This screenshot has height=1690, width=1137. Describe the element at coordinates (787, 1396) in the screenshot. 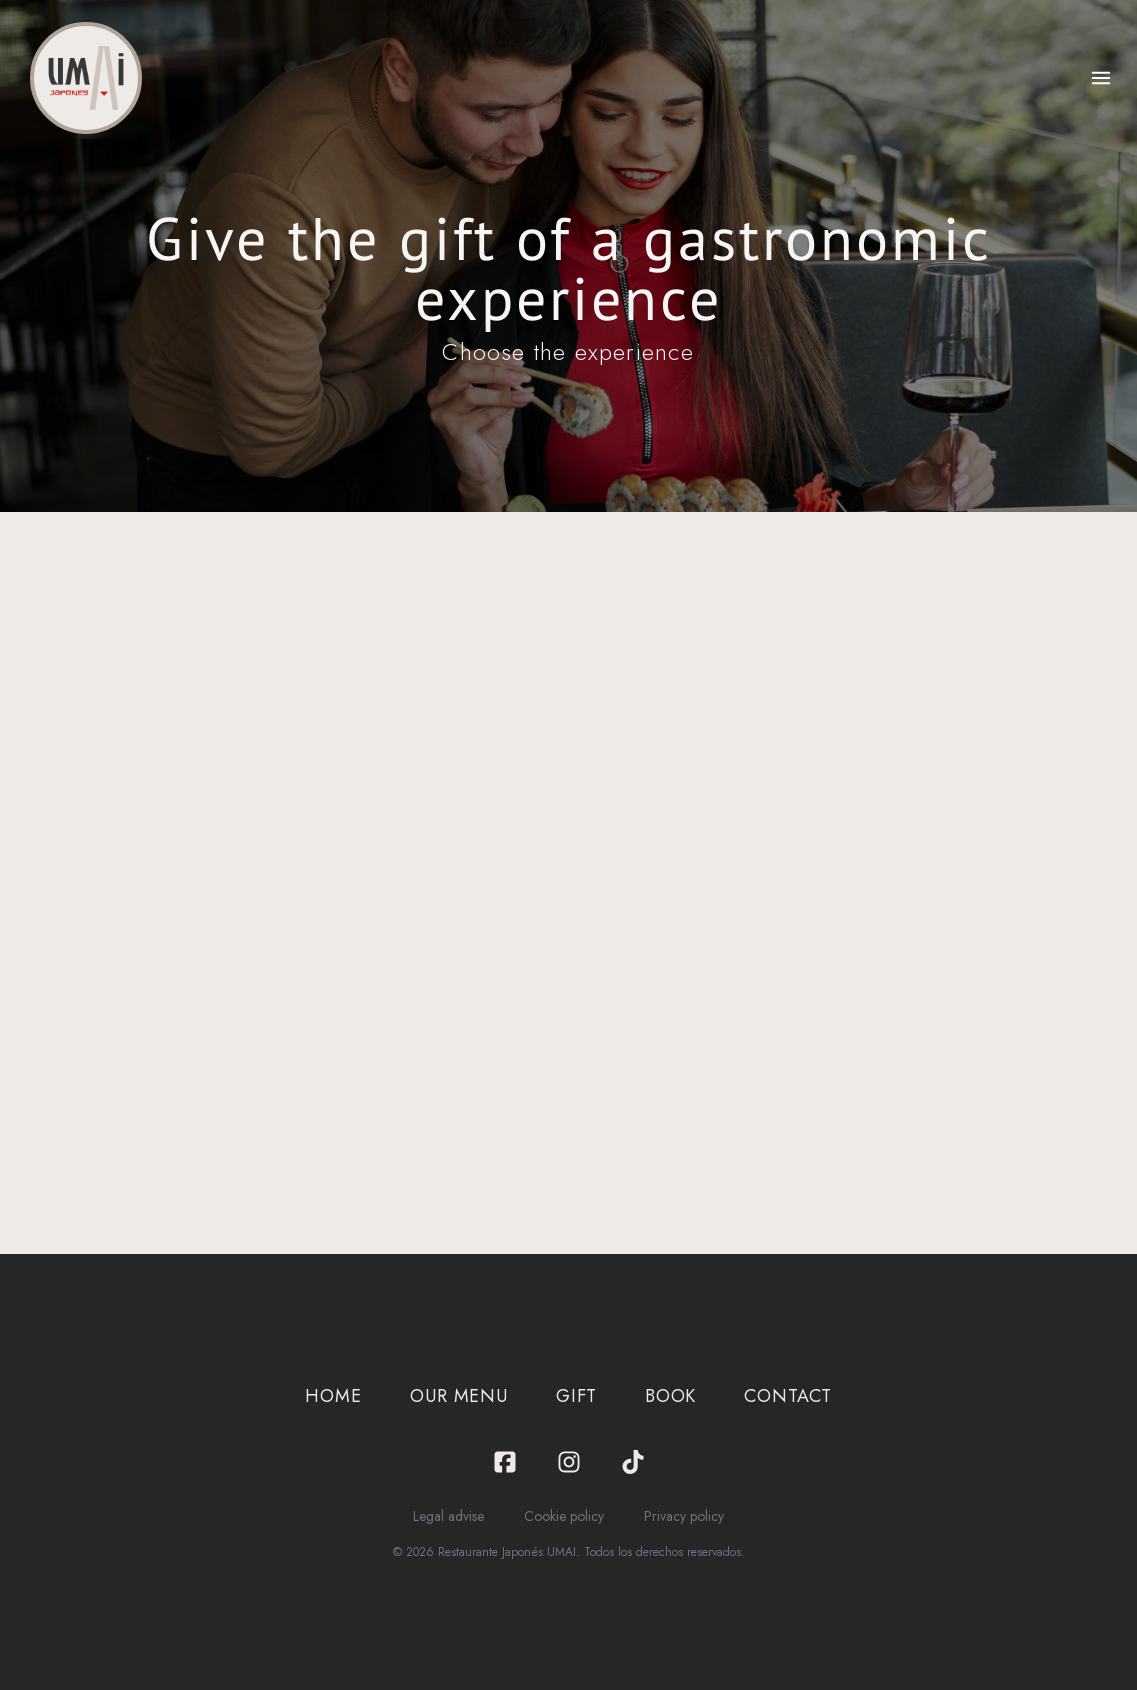

I see `Contact` at that location.